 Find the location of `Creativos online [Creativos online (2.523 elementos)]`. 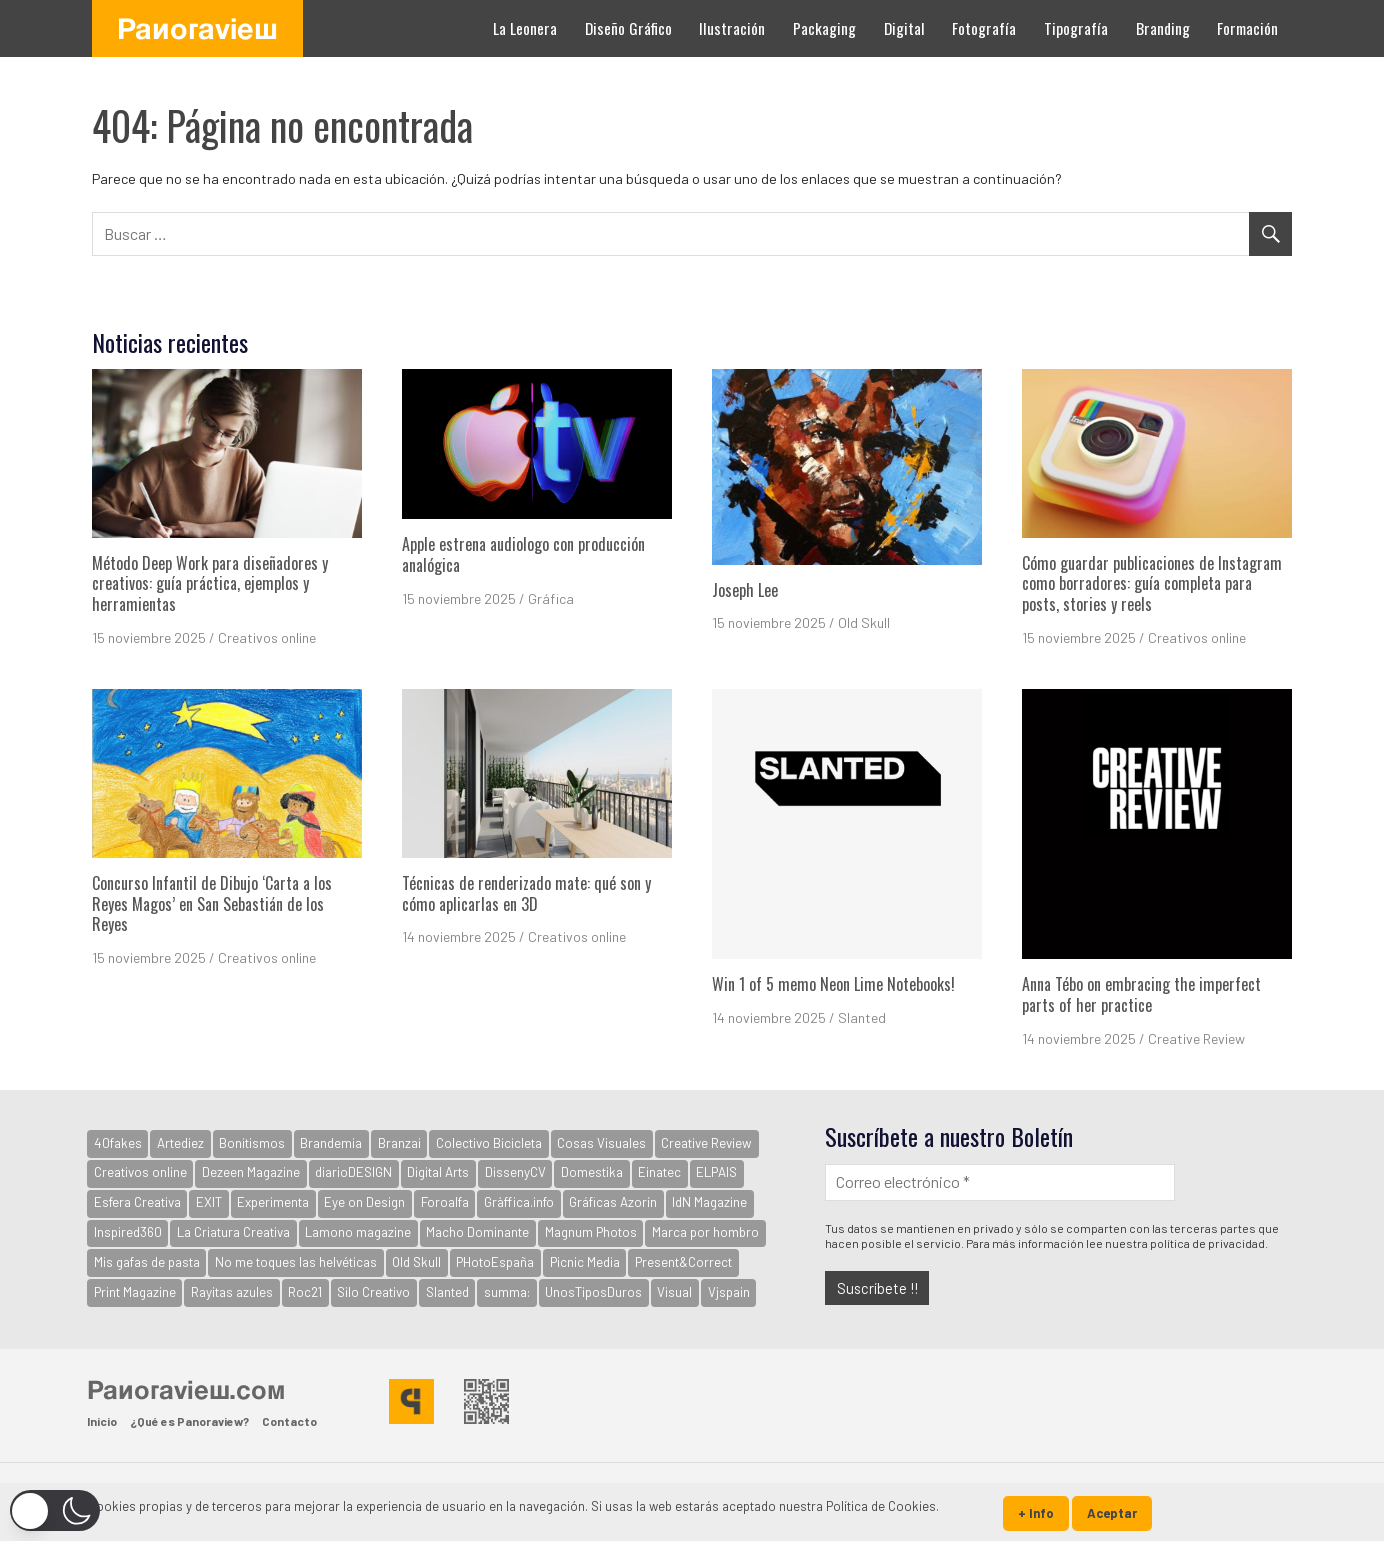

Creativos online [Creativos online (2.523 elementos)] is located at coordinates (140, 1172).